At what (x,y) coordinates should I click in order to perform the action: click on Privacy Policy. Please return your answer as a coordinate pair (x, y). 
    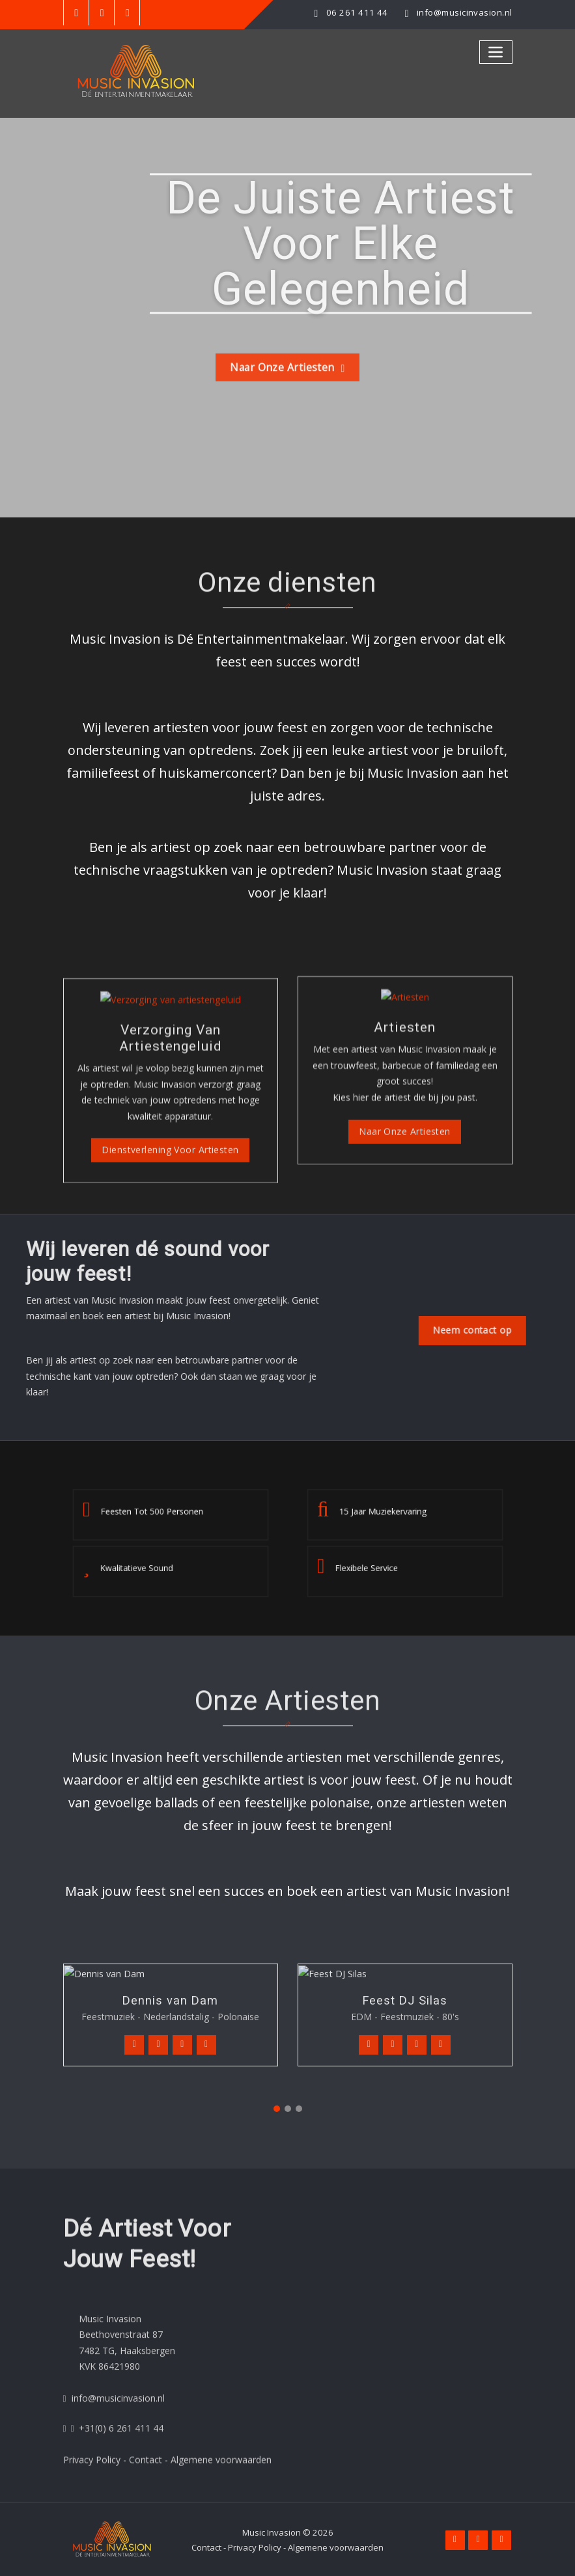
    Looking at the image, I should click on (254, 2546).